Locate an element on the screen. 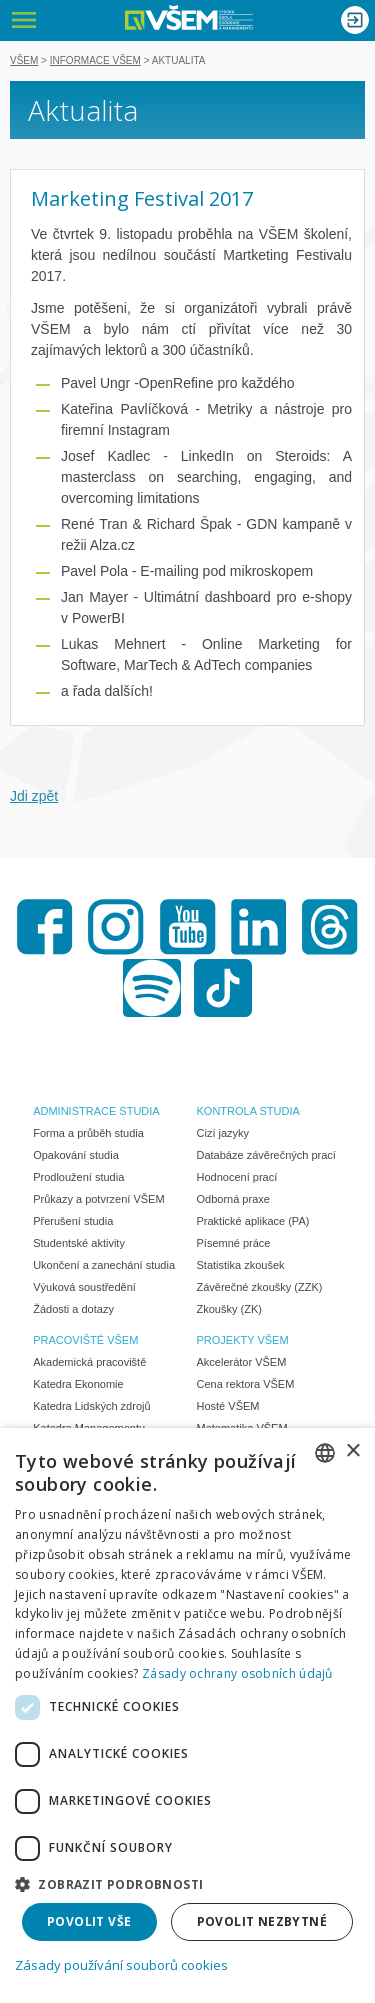 The width and height of the screenshot is (375, 2003). Zkoušky (ZK) is located at coordinates (229, 1309).